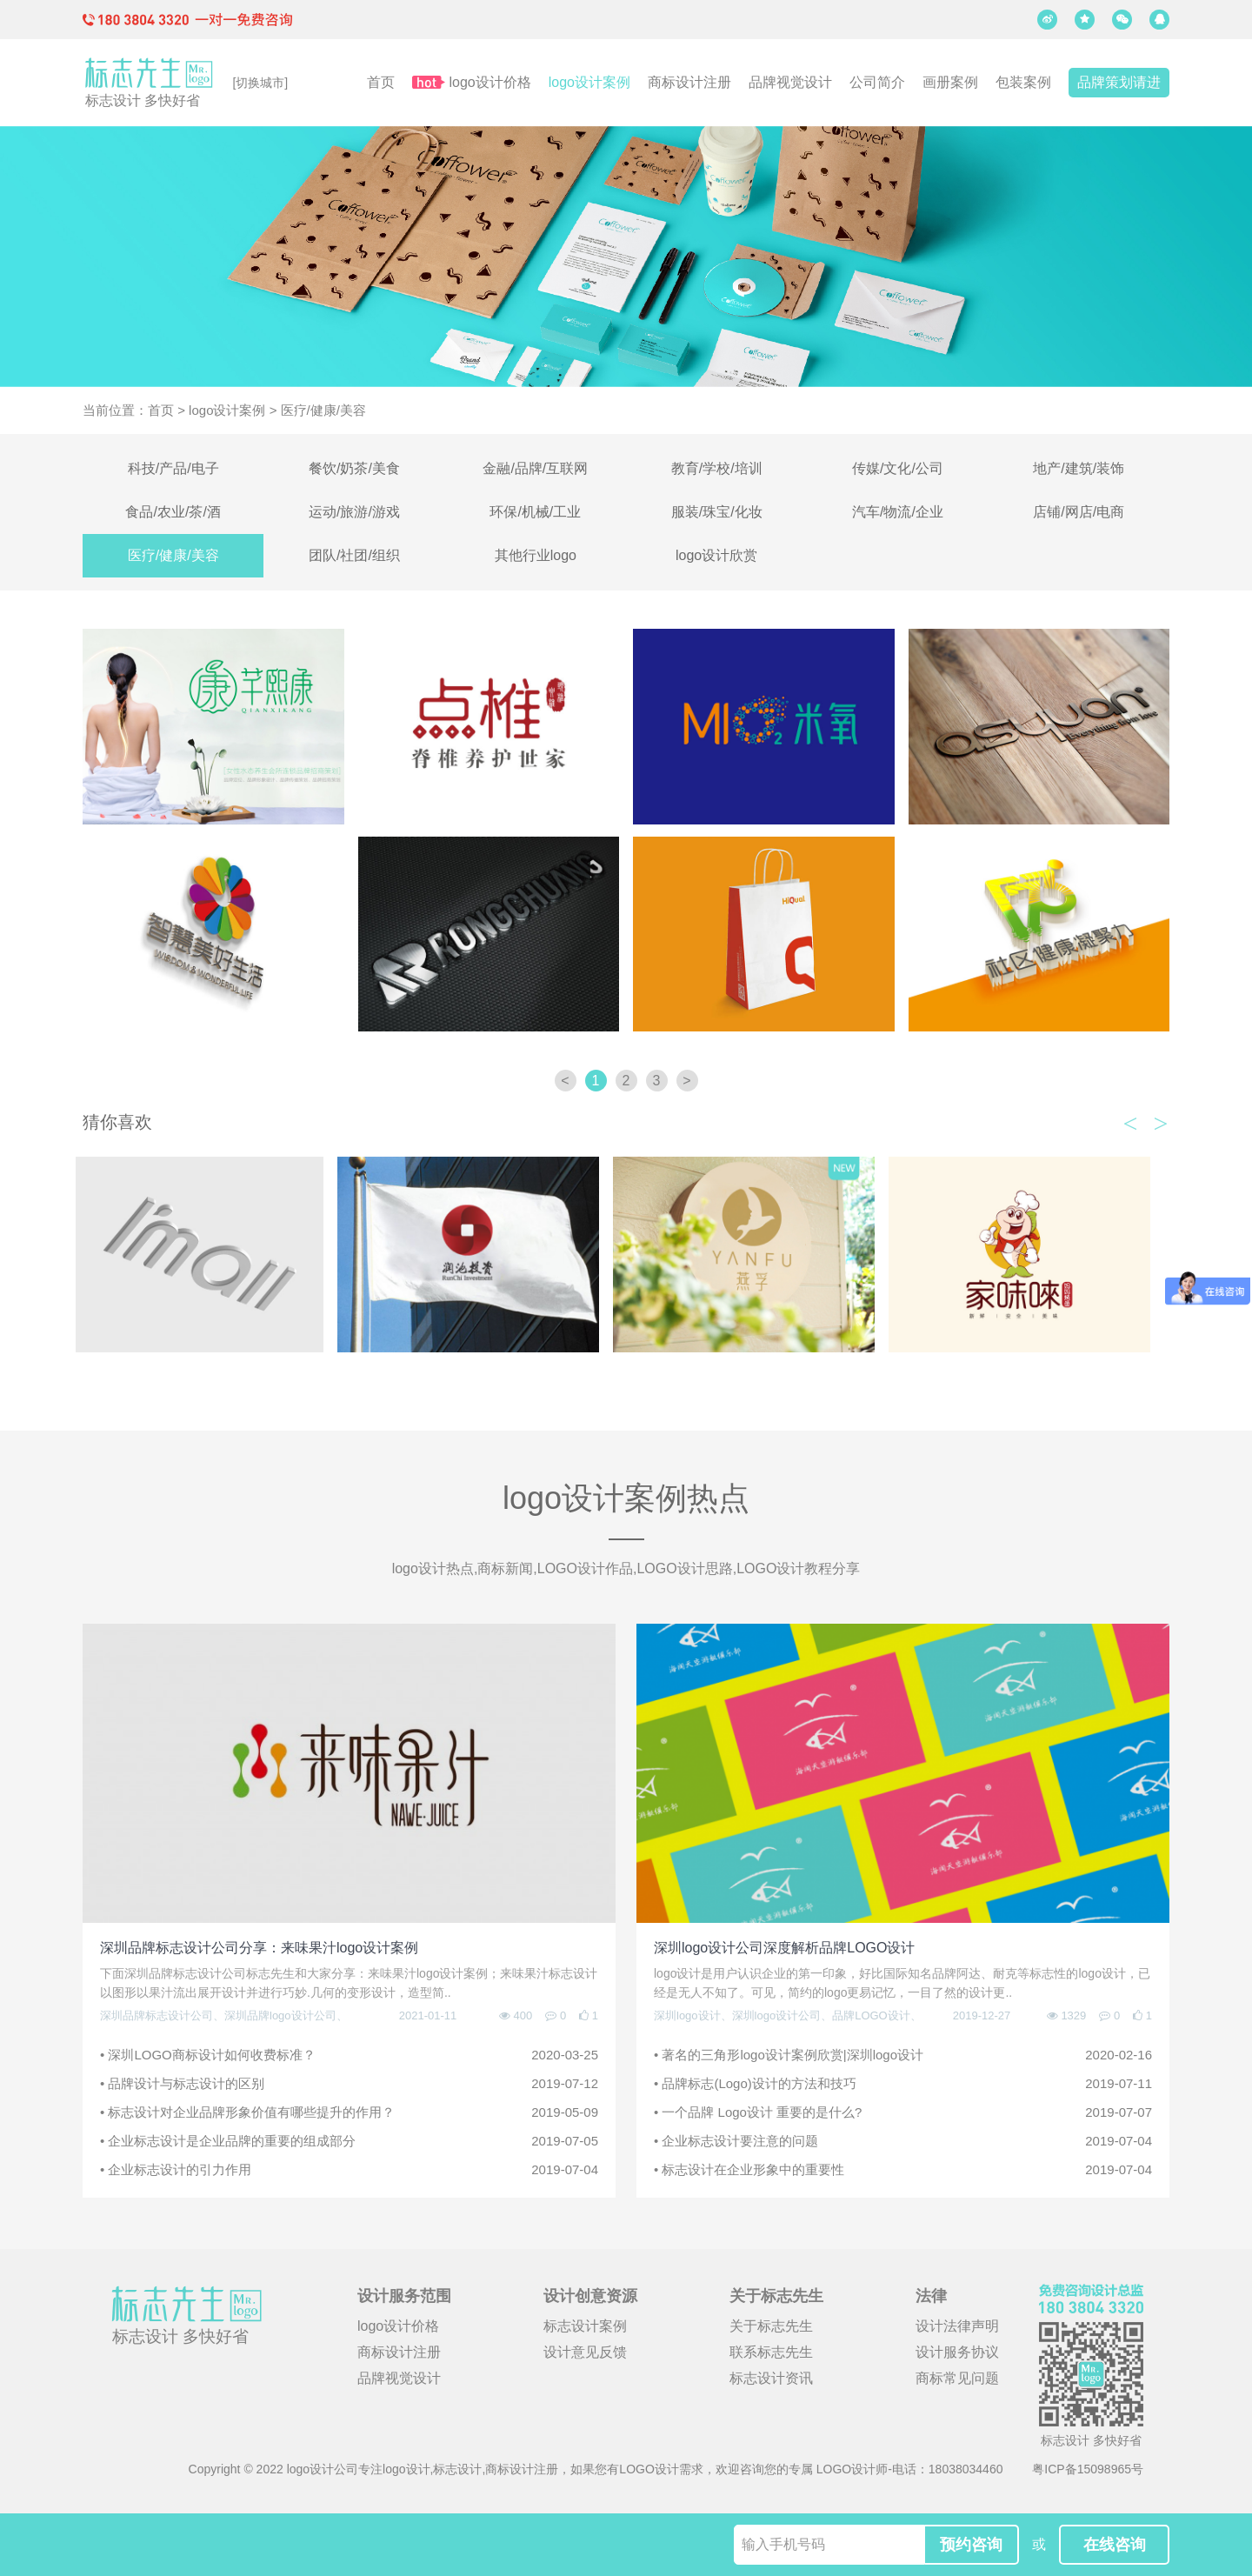 Image resolution: width=1252 pixels, height=2576 pixels. What do you see at coordinates (903, 2112) in the screenshot?
I see `• 一个品牌 Logo设计 重要的是什么?` at bounding box center [903, 2112].